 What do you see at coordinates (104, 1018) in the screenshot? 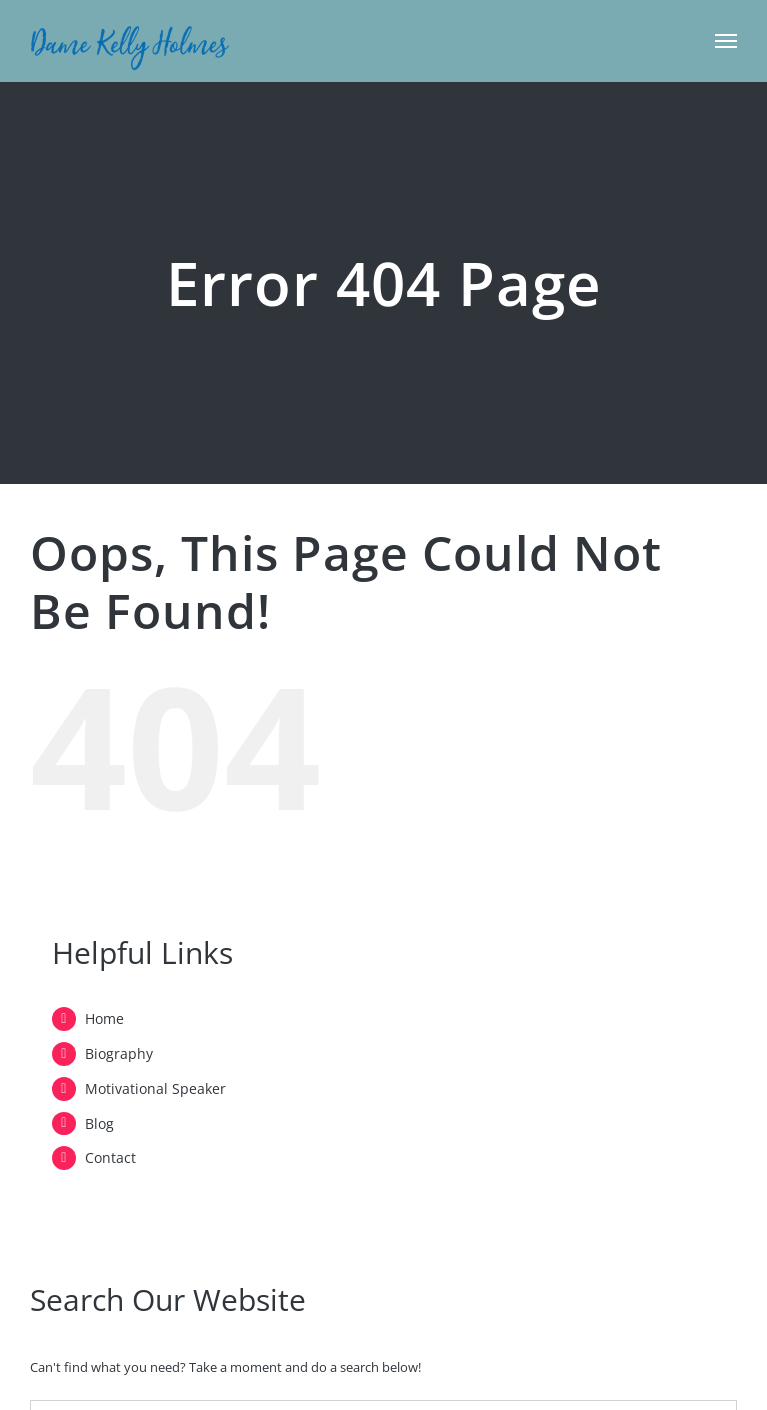
I see `Home` at bounding box center [104, 1018].